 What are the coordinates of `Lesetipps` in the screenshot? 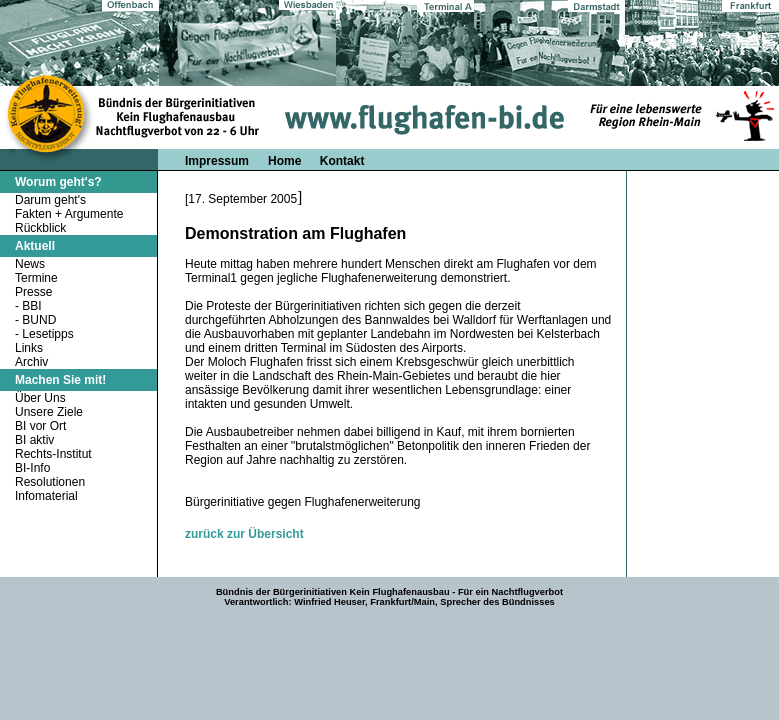 It's located at (47, 334).